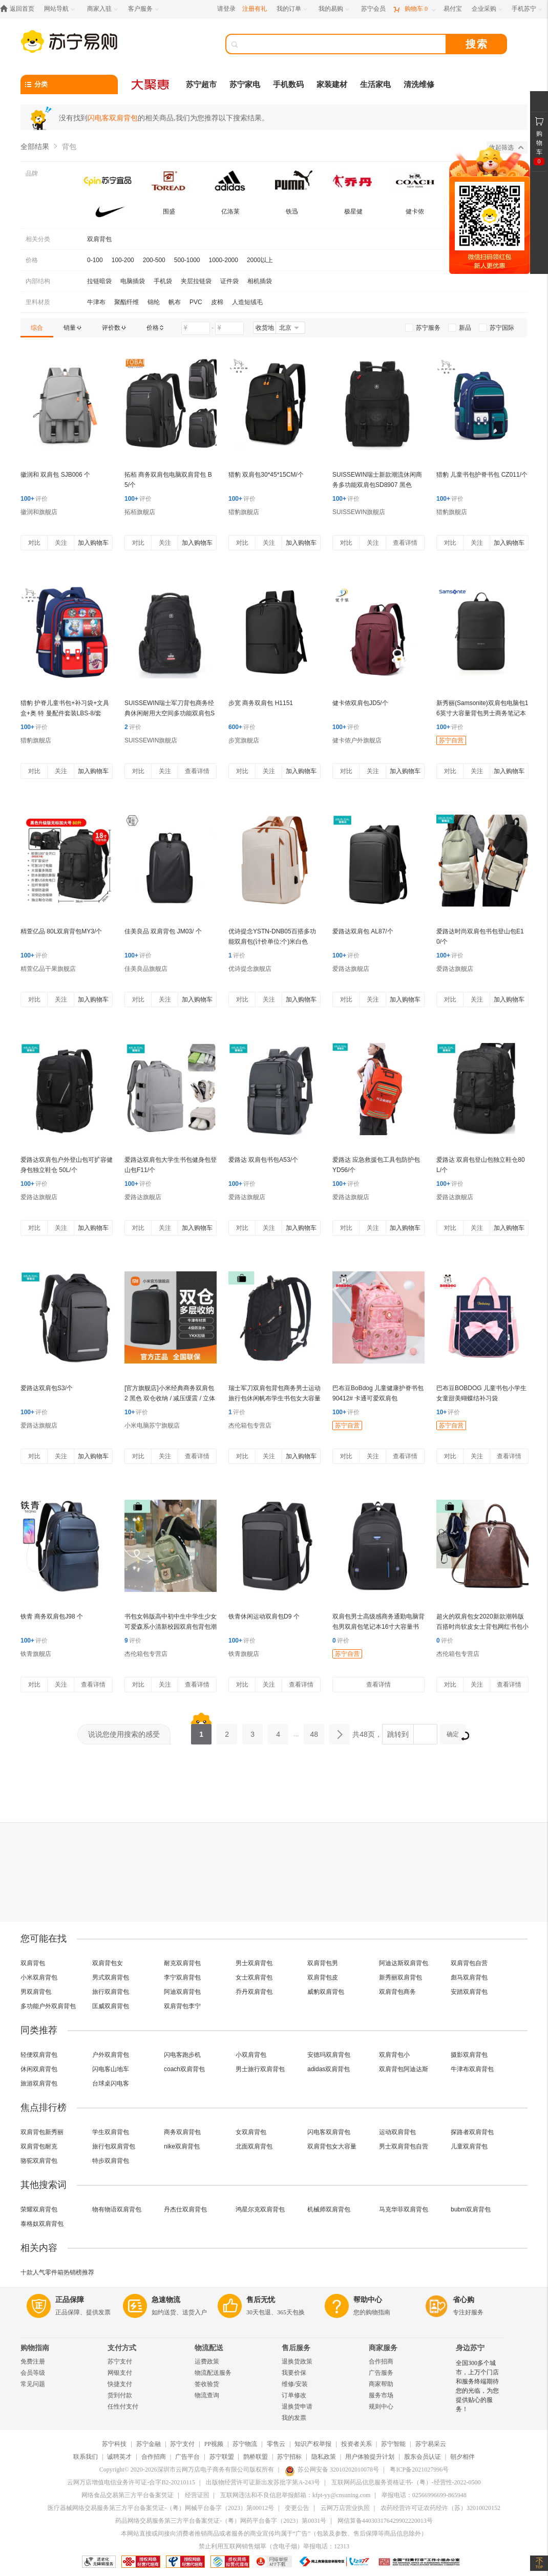 This screenshot has width=548, height=2576. What do you see at coordinates (187, 260) in the screenshot?
I see `500-1000` at bounding box center [187, 260].